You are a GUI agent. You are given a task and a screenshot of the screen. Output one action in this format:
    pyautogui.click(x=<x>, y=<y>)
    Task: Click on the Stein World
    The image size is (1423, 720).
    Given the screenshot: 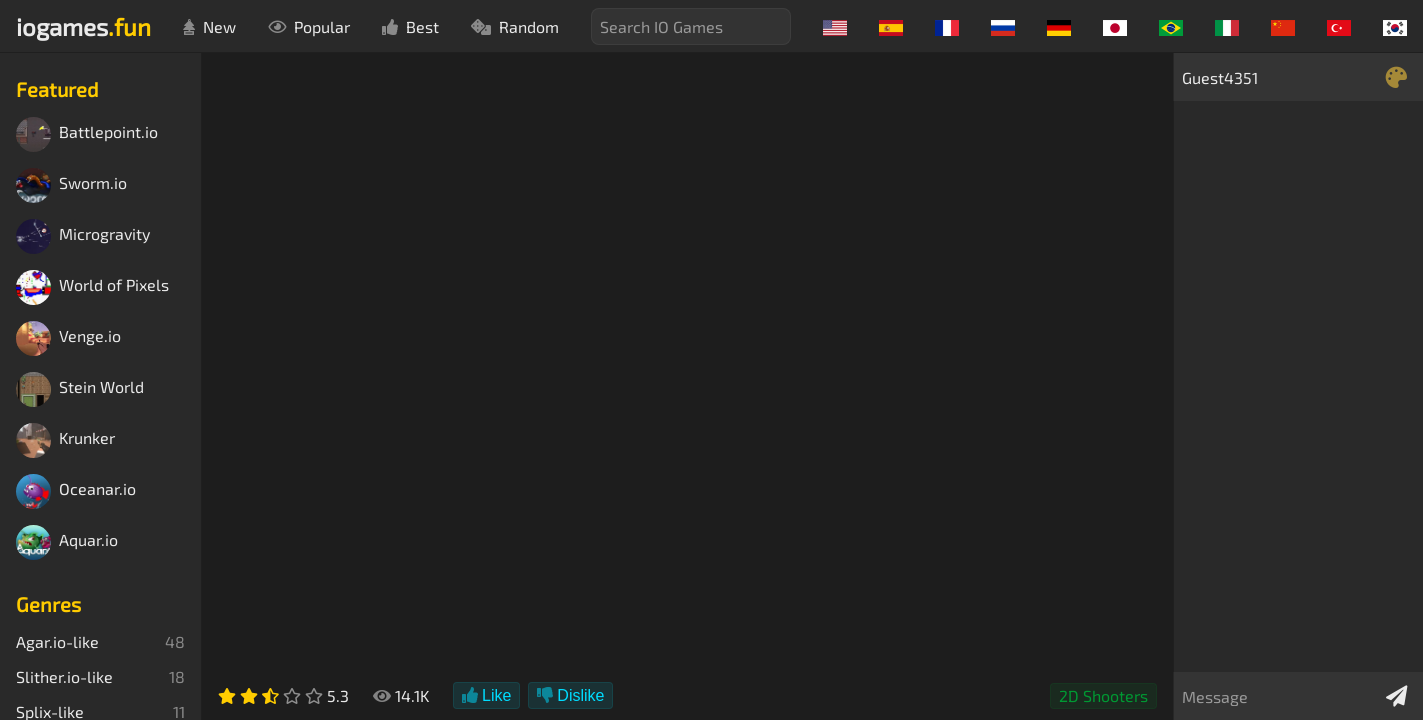 What is the action you would take?
    pyautogui.click(x=80, y=389)
    